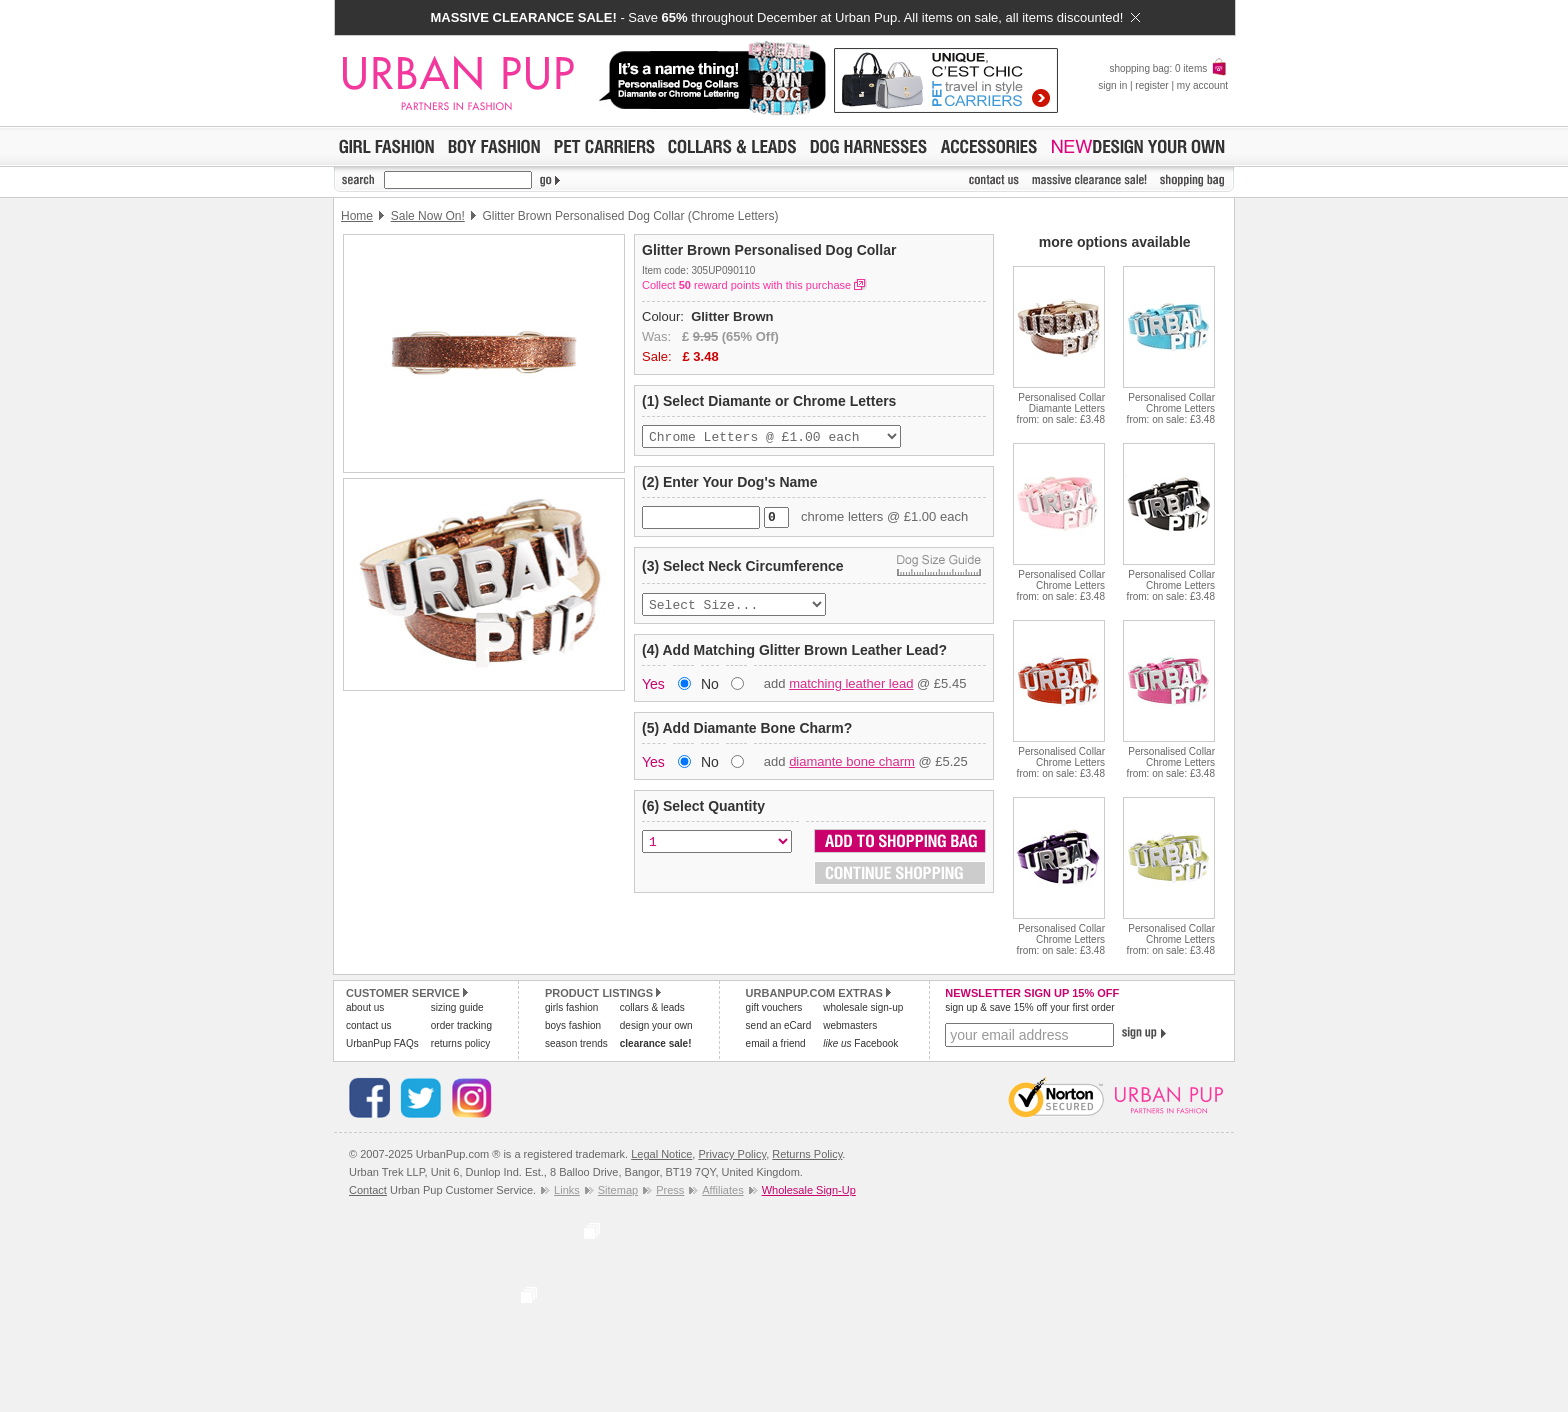  I want to click on shopping bag: 0 items, so click(1168, 68).